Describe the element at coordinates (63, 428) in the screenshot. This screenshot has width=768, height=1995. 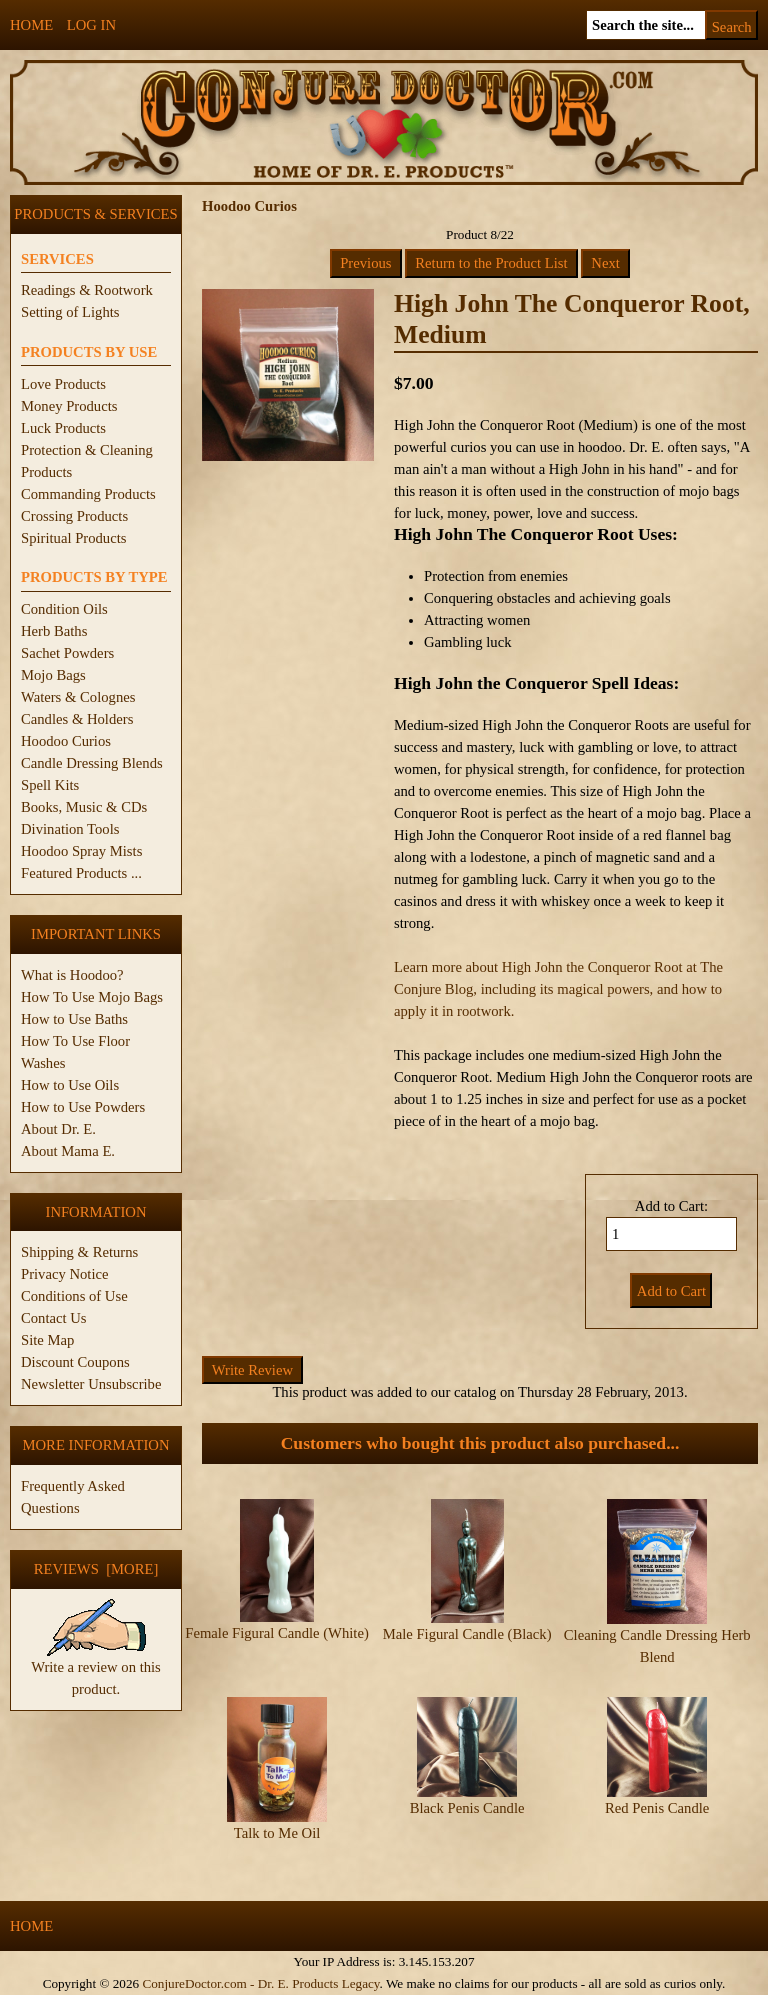
I see `Luck Products` at that location.